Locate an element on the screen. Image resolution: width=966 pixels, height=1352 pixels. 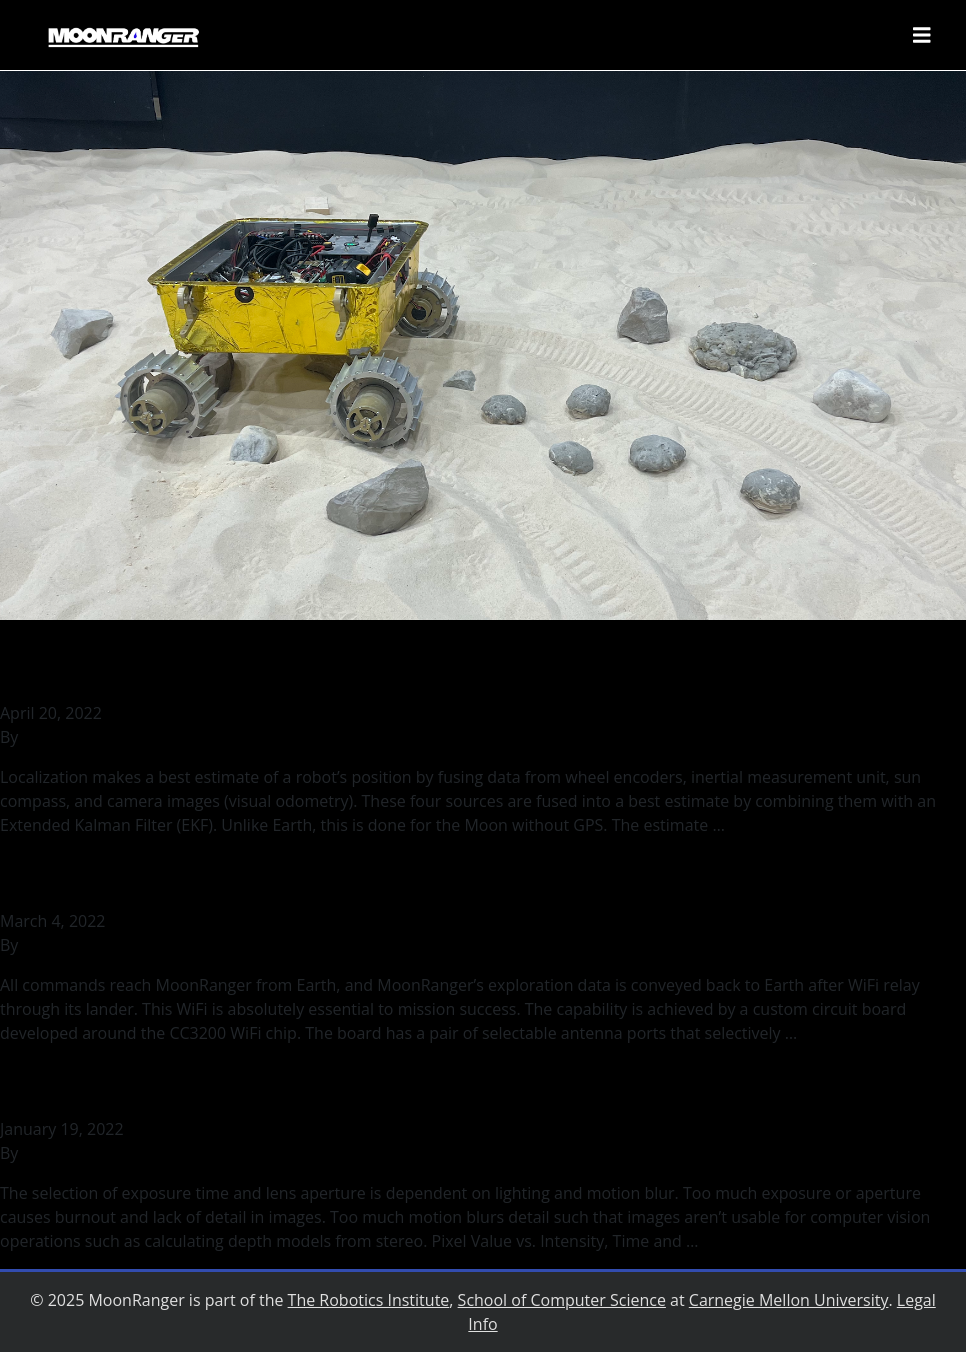
rohilb is located at coordinates (45, 737).